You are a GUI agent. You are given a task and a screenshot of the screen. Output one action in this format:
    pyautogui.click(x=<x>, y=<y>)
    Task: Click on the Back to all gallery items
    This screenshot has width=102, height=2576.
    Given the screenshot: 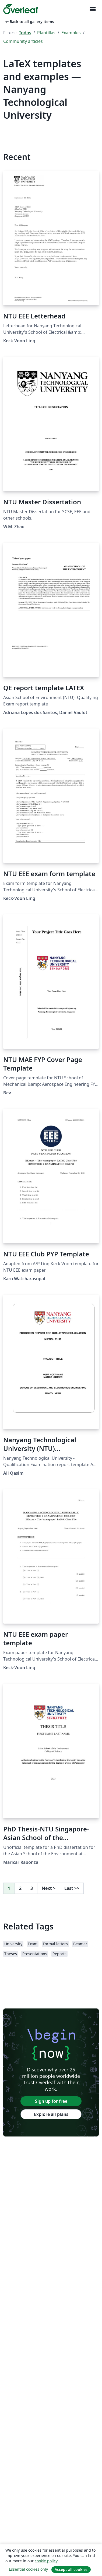 What is the action you would take?
    pyautogui.click(x=29, y=21)
    